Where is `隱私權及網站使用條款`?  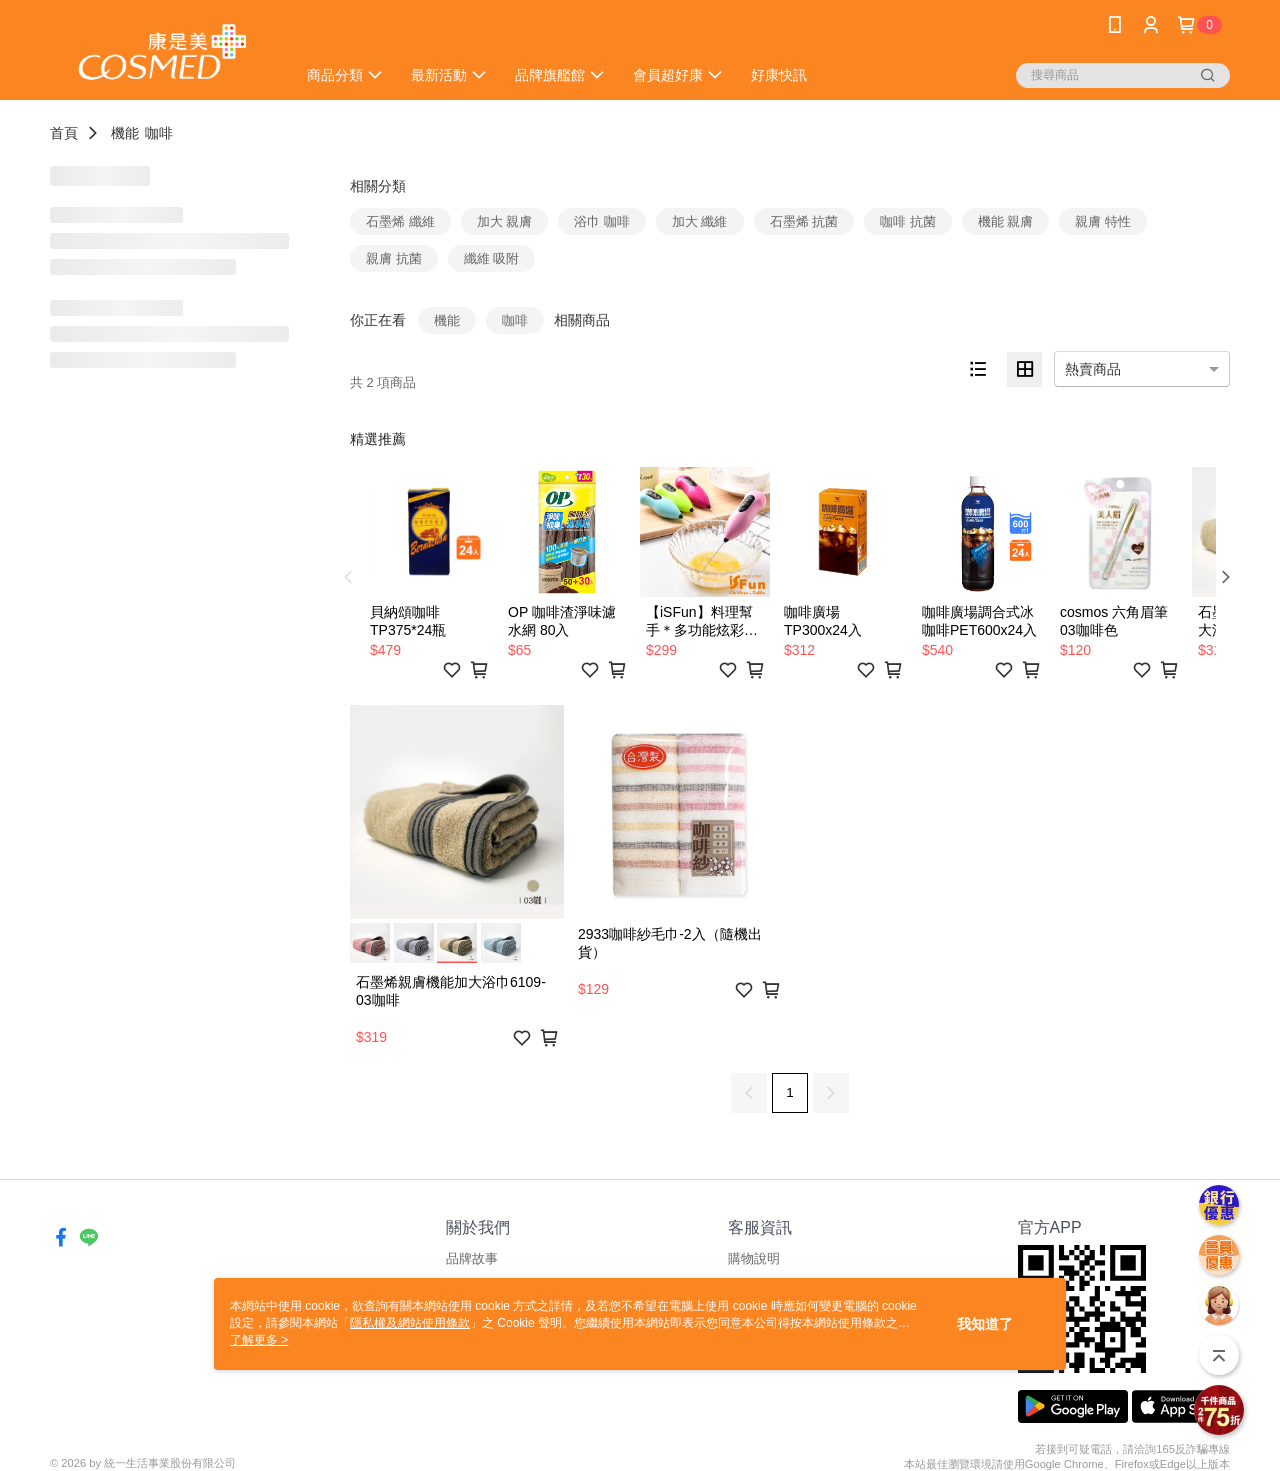
隱私權及網站使用條款 is located at coordinates (410, 1323).